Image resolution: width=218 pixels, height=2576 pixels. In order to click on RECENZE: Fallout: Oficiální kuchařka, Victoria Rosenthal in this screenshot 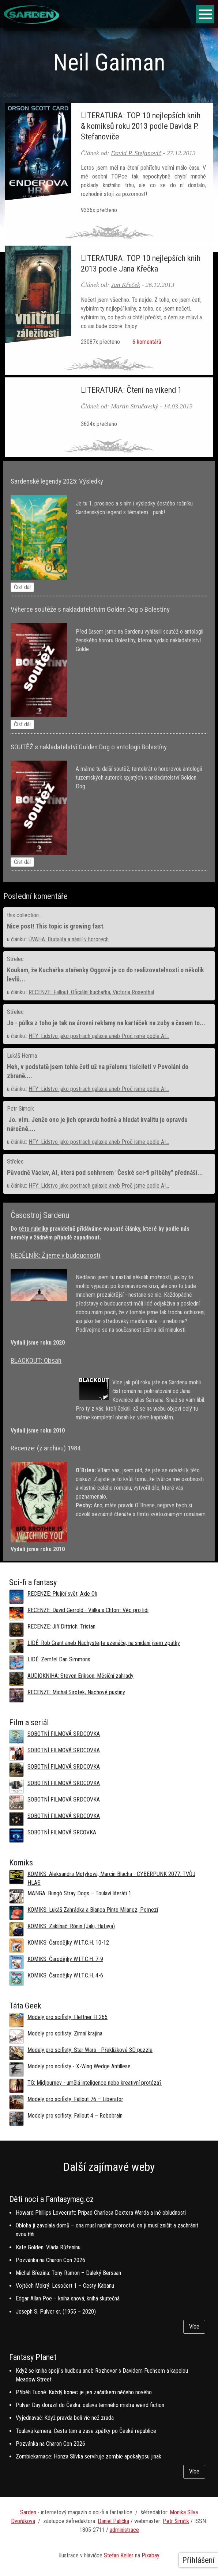, I will do `click(91, 992)`.